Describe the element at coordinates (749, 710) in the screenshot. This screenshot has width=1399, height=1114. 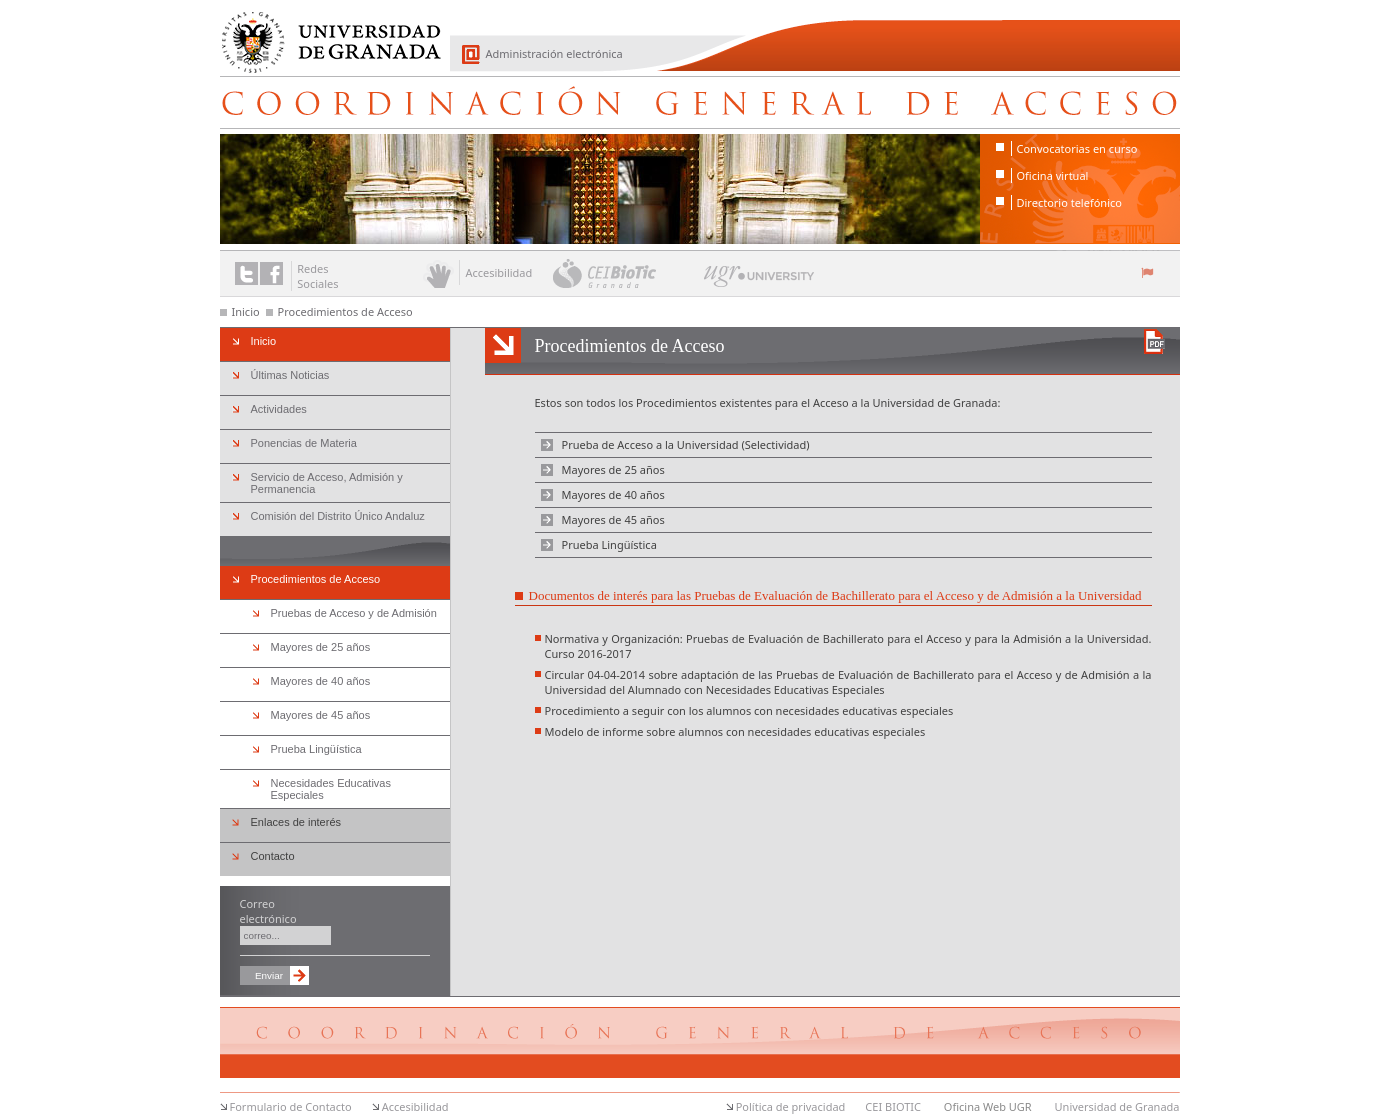
I see `Procedimiento a seguir con los alumnos con necesidades educativas especiales` at that location.